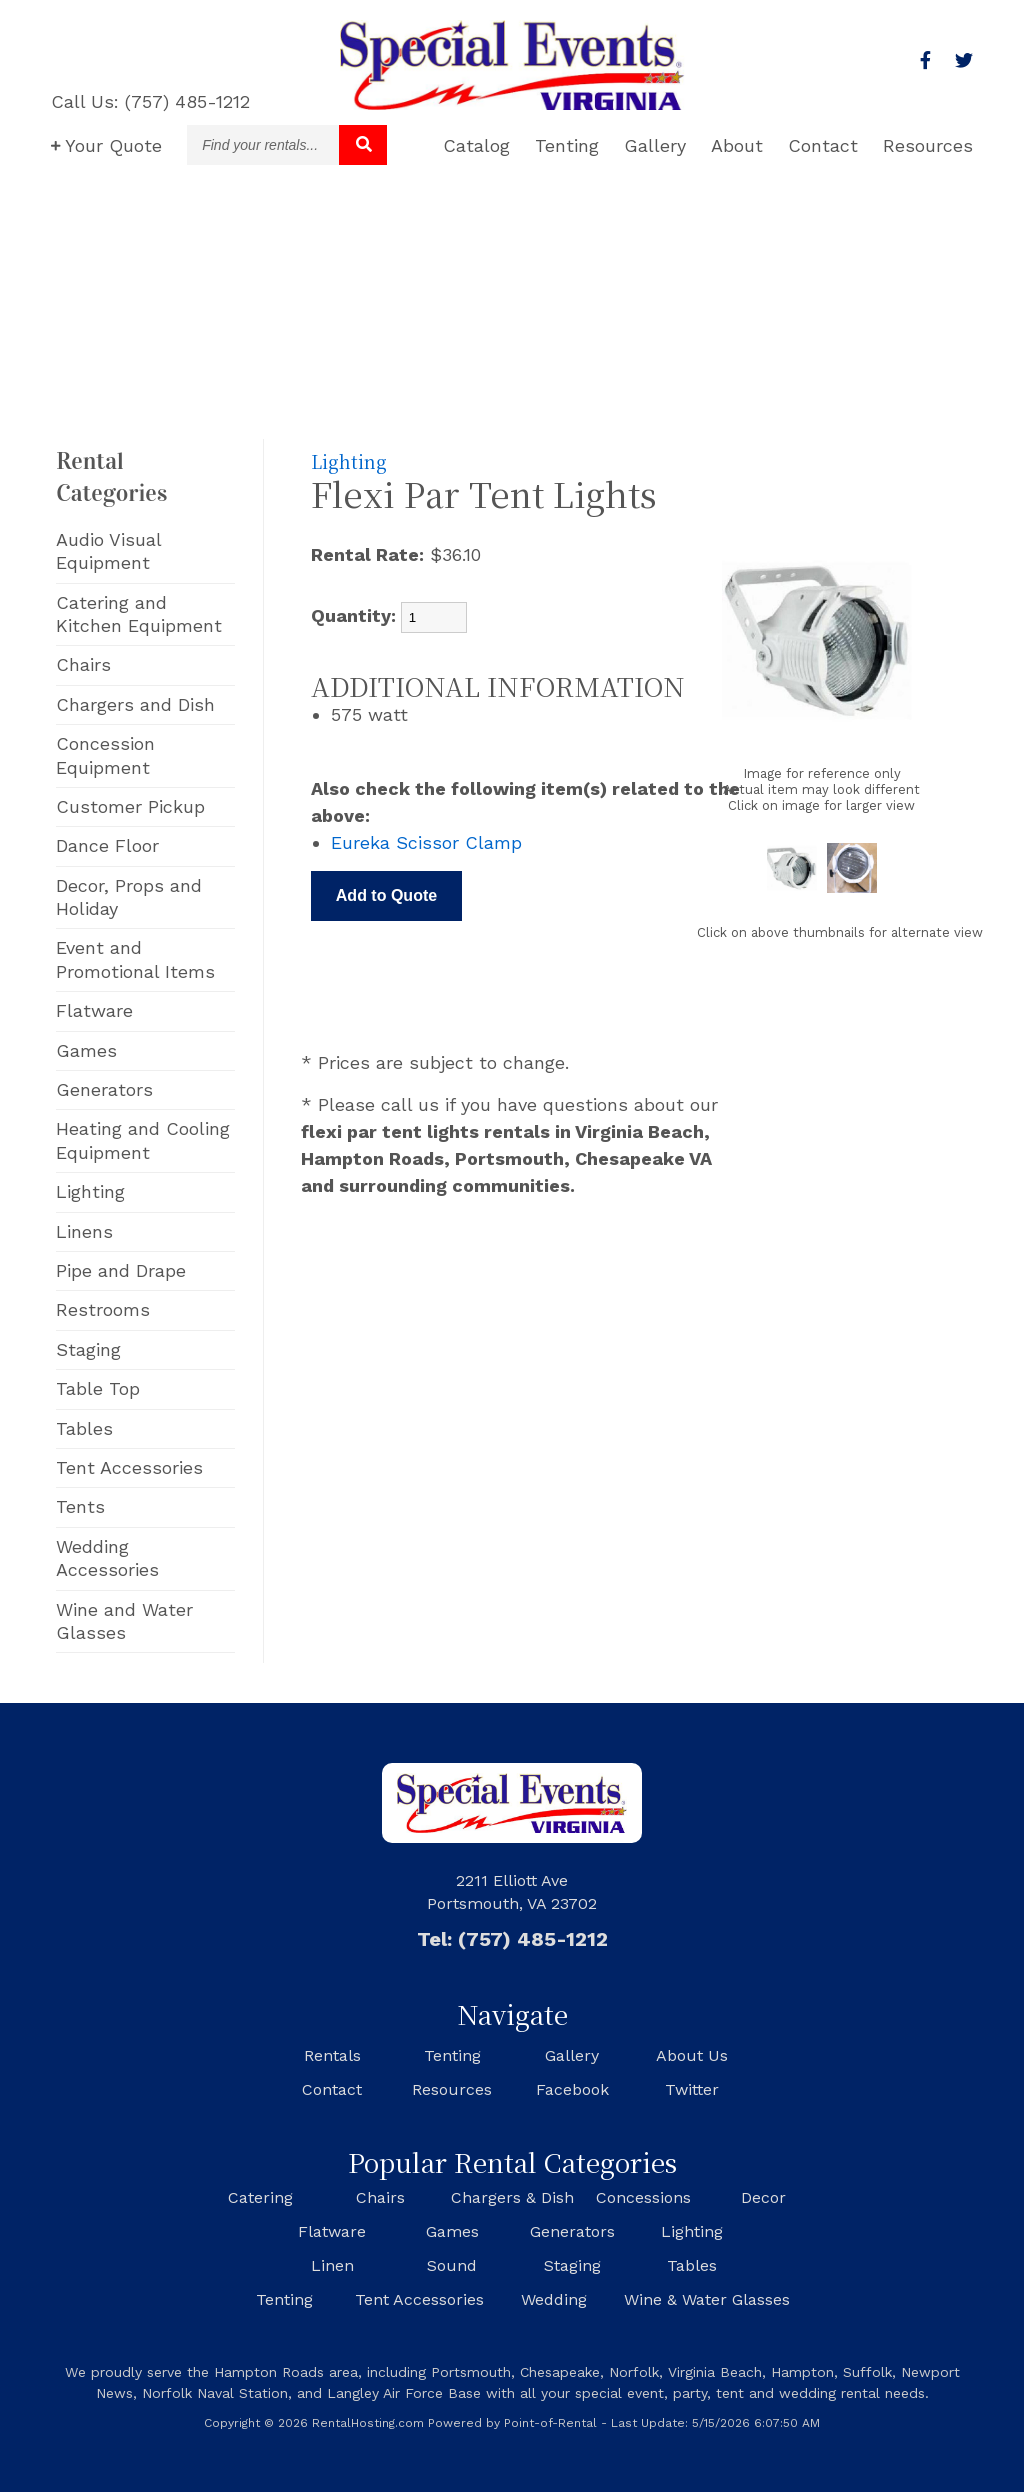 This screenshot has width=1024, height=2492. I want to click on Decor, so click(763, 2197).